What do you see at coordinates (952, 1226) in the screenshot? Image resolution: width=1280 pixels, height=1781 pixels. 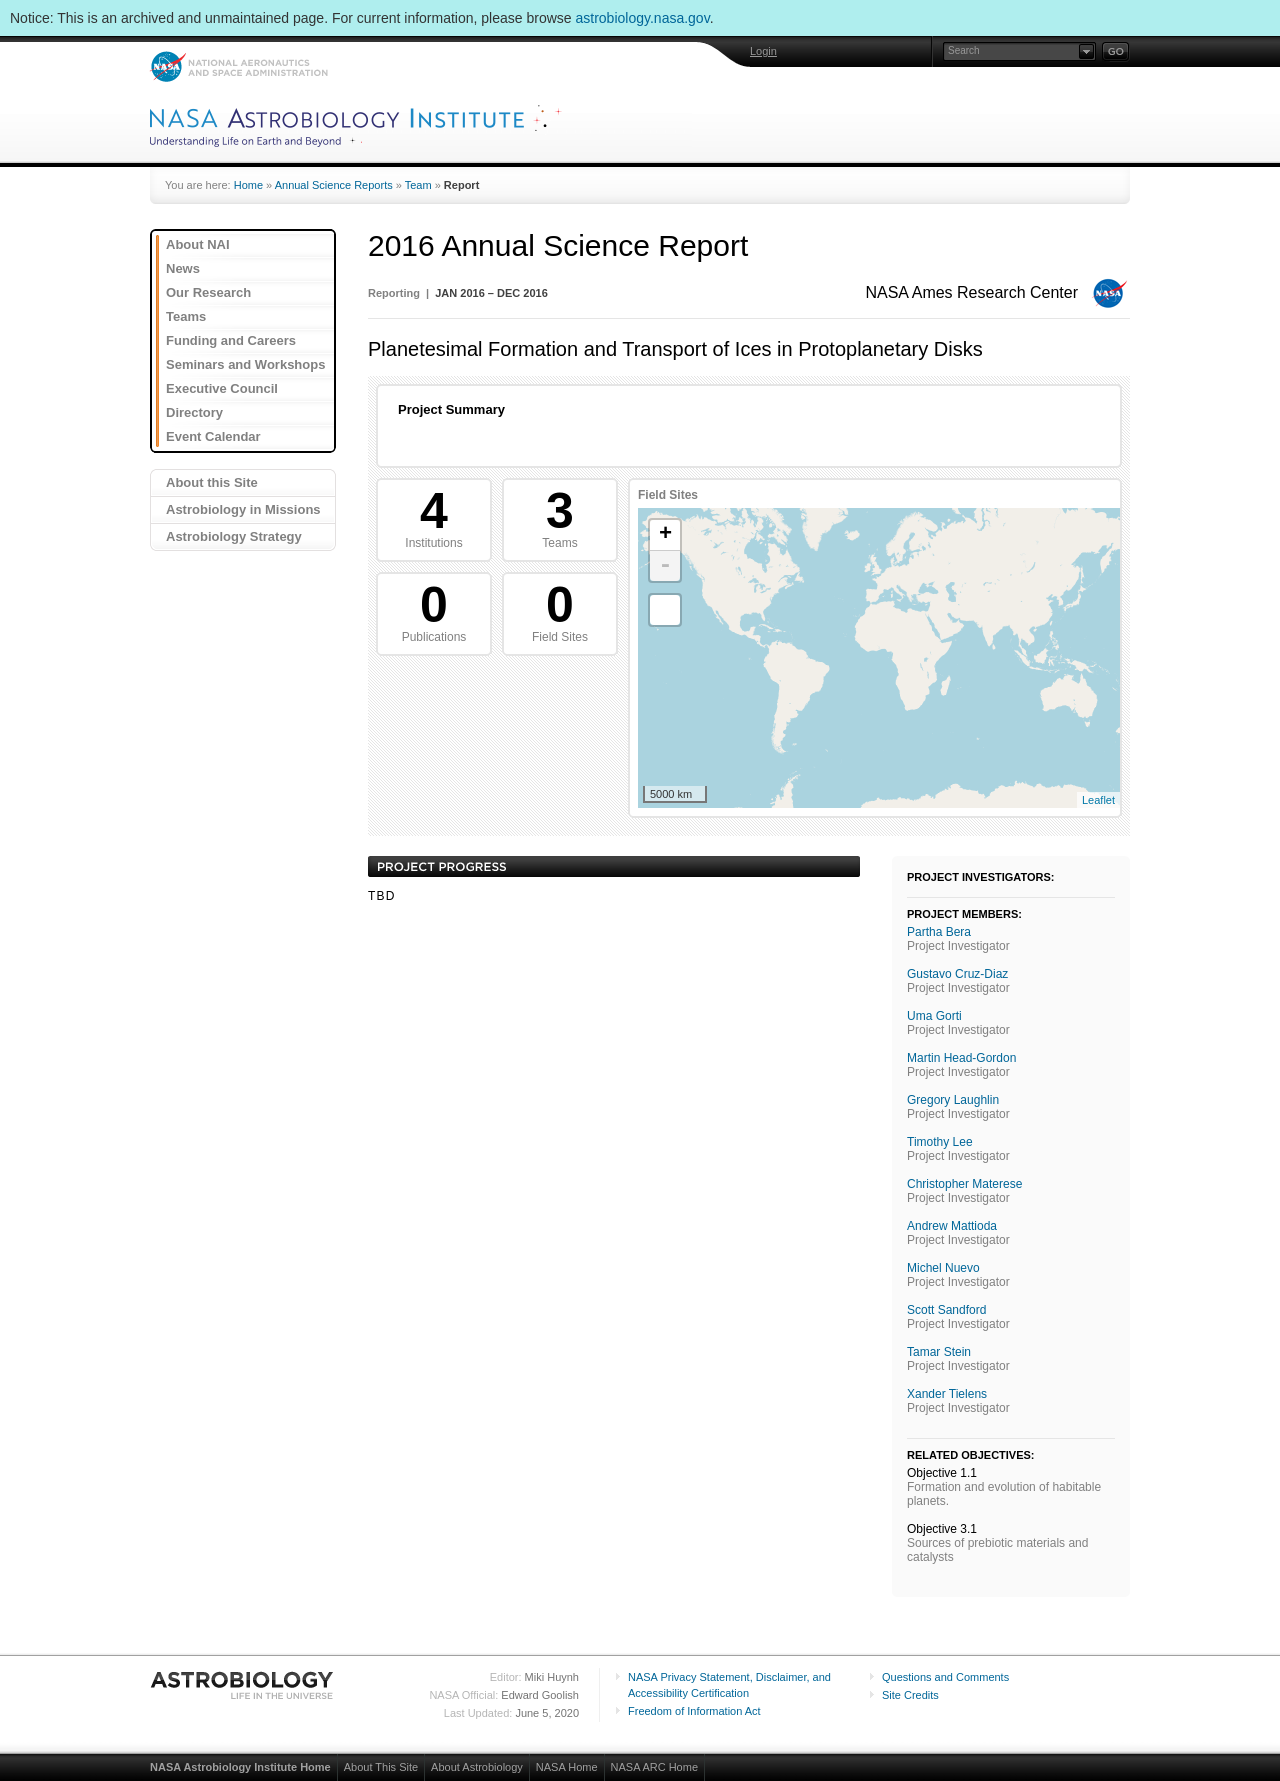 I see `Andrew Mattioda` at bounding box center [952, 1226].